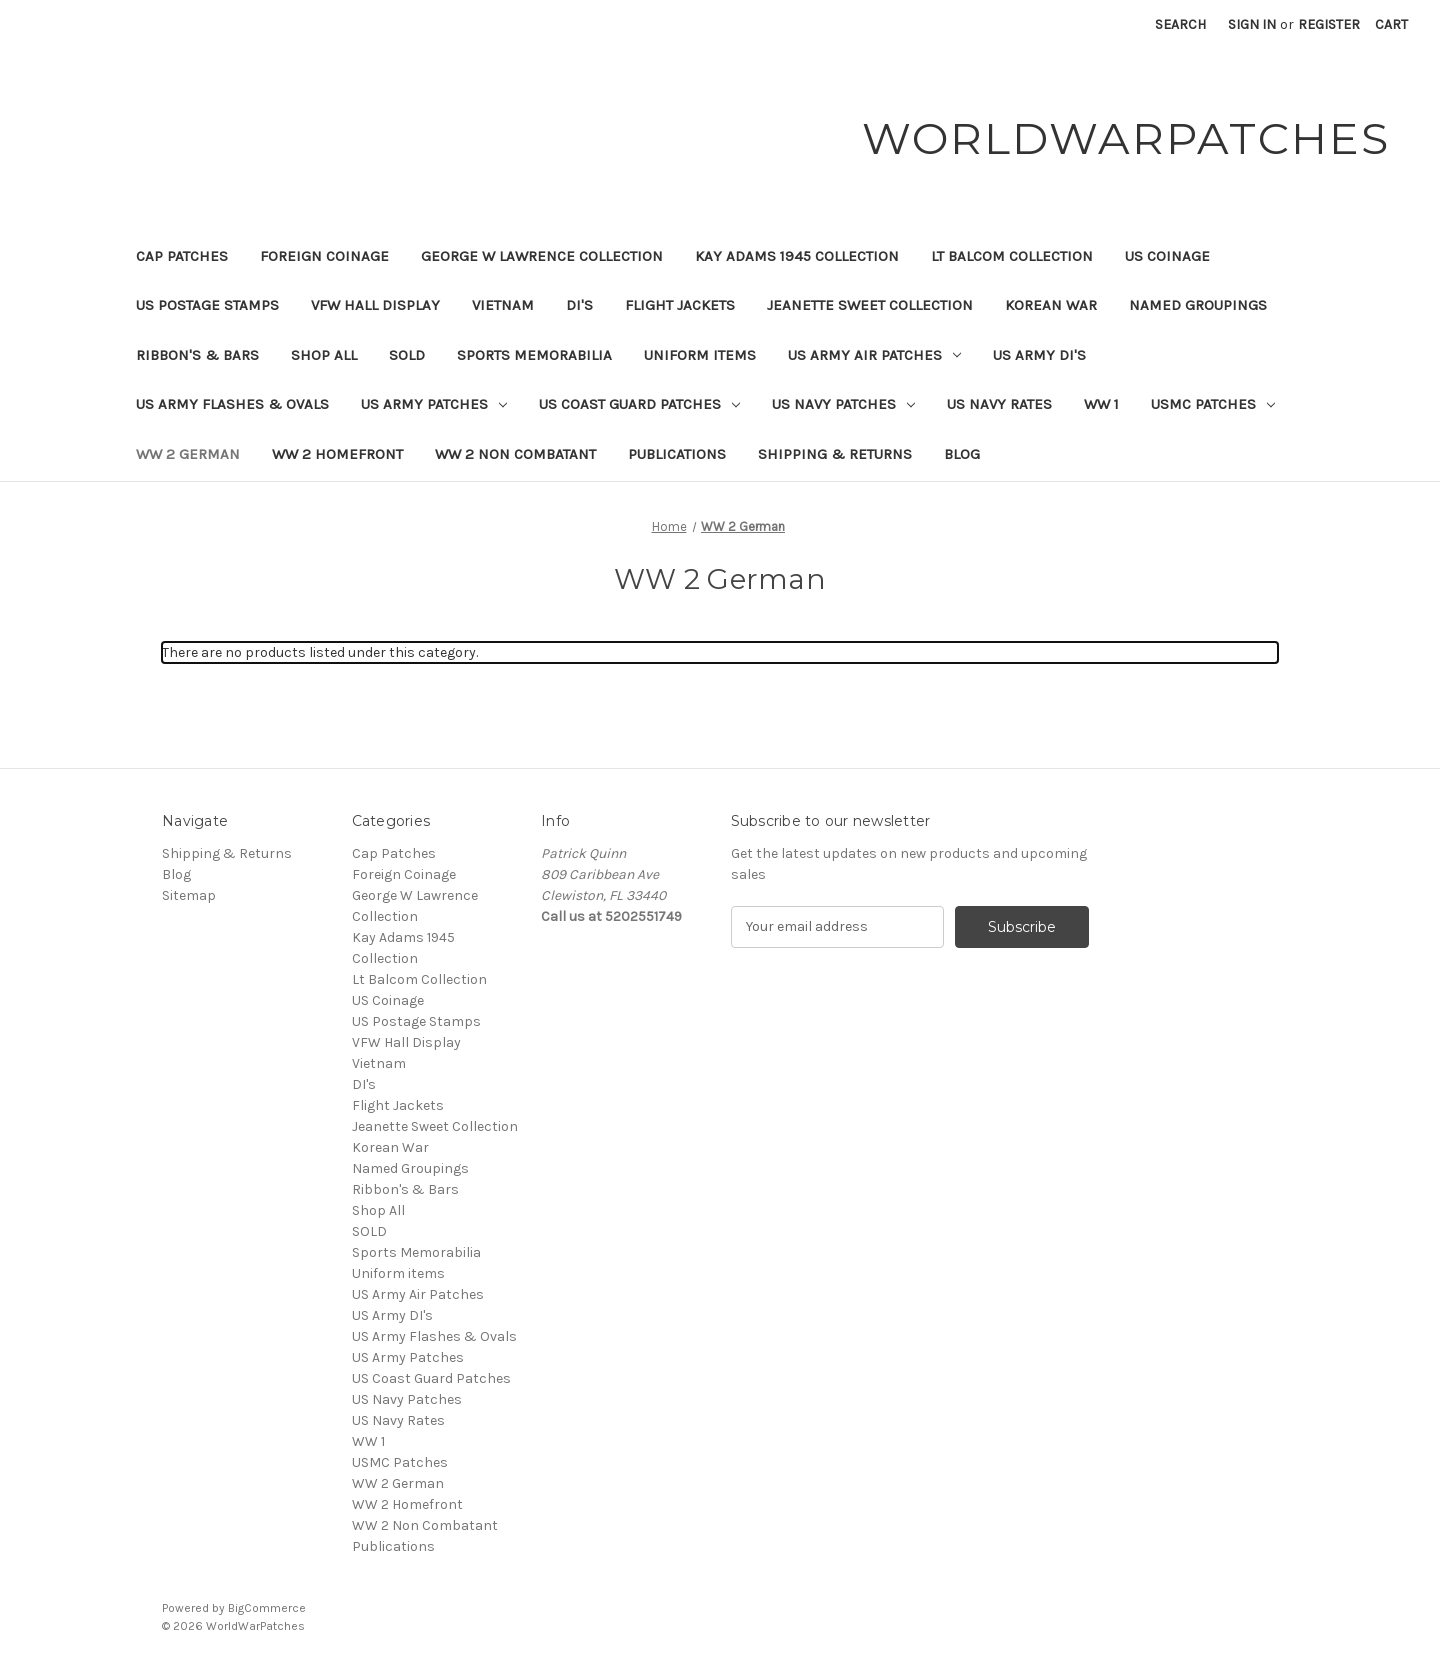 This screenshot has height=1677, width=1440. Describe the element at coordinates (843, 404) in the screenshot. I see `US Navy Patches` at that location.